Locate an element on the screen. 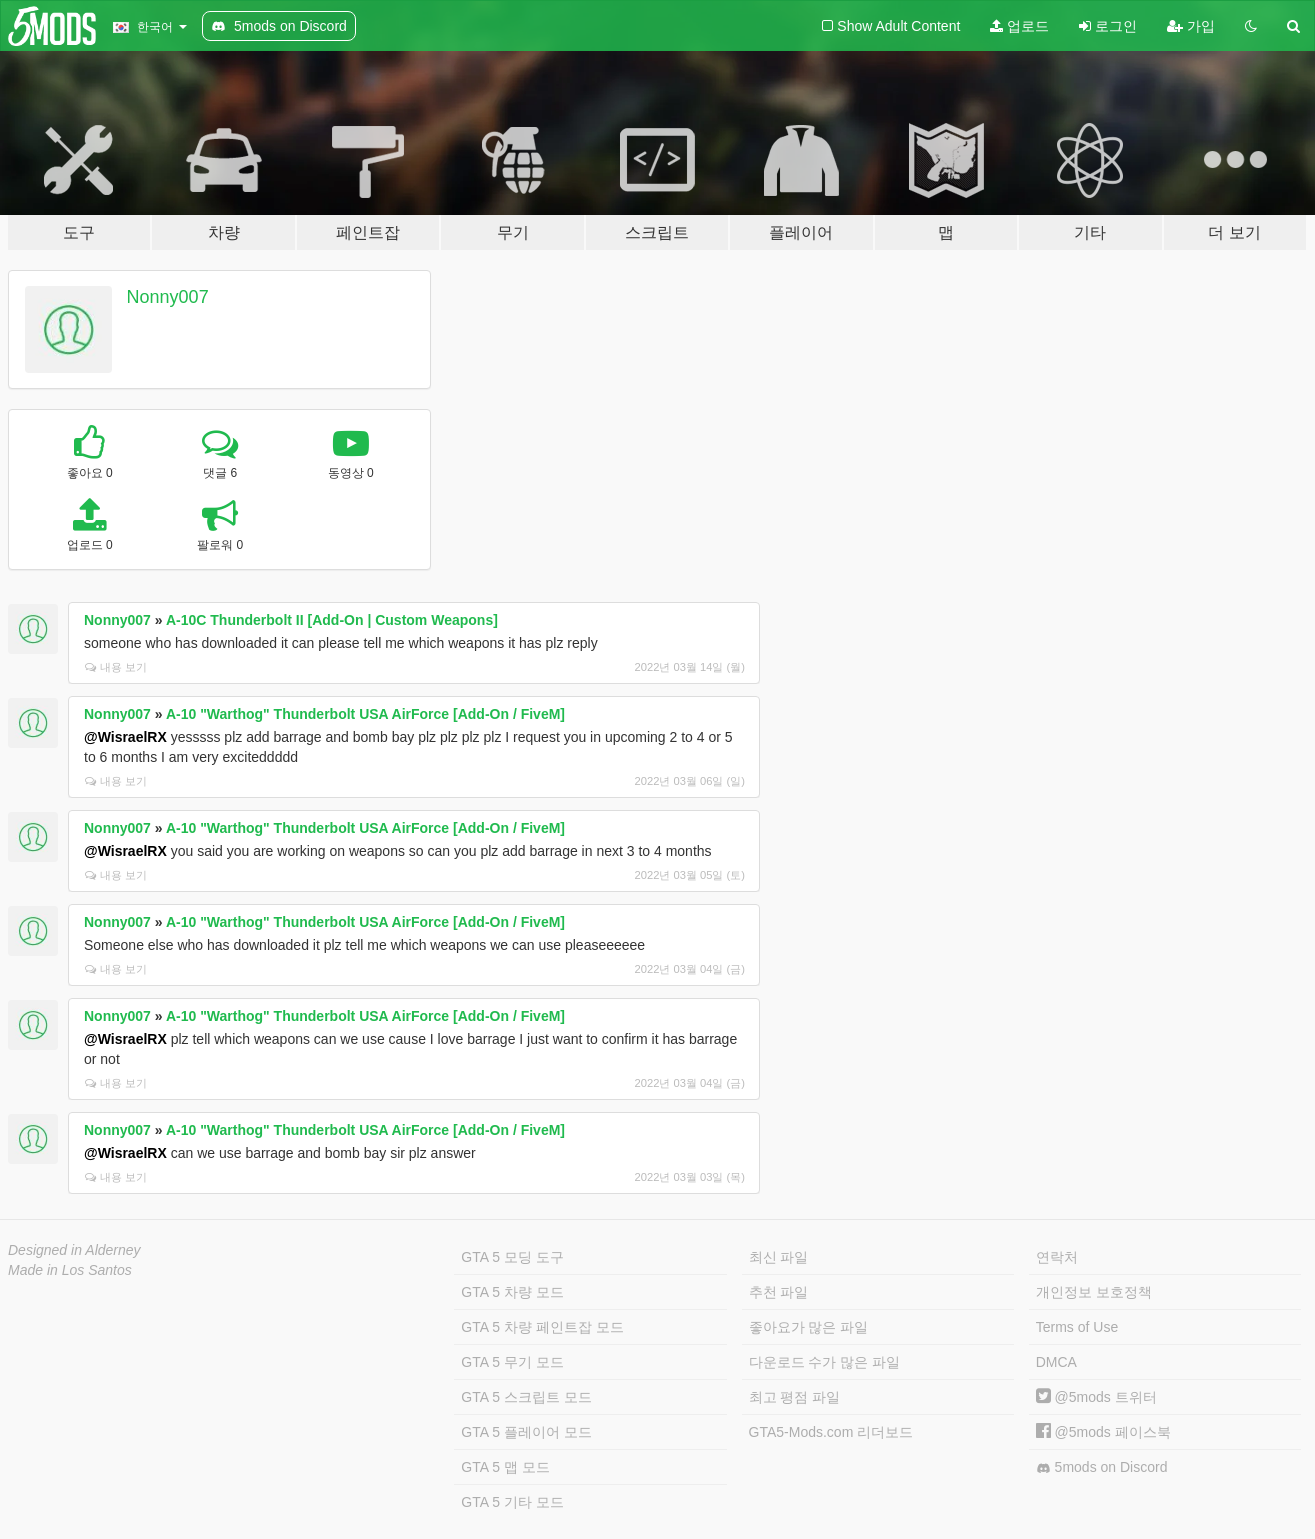 This screenshot has width=1315, height=1539. GTA 5 기타 모드 is located at coordinates (512, 1502).